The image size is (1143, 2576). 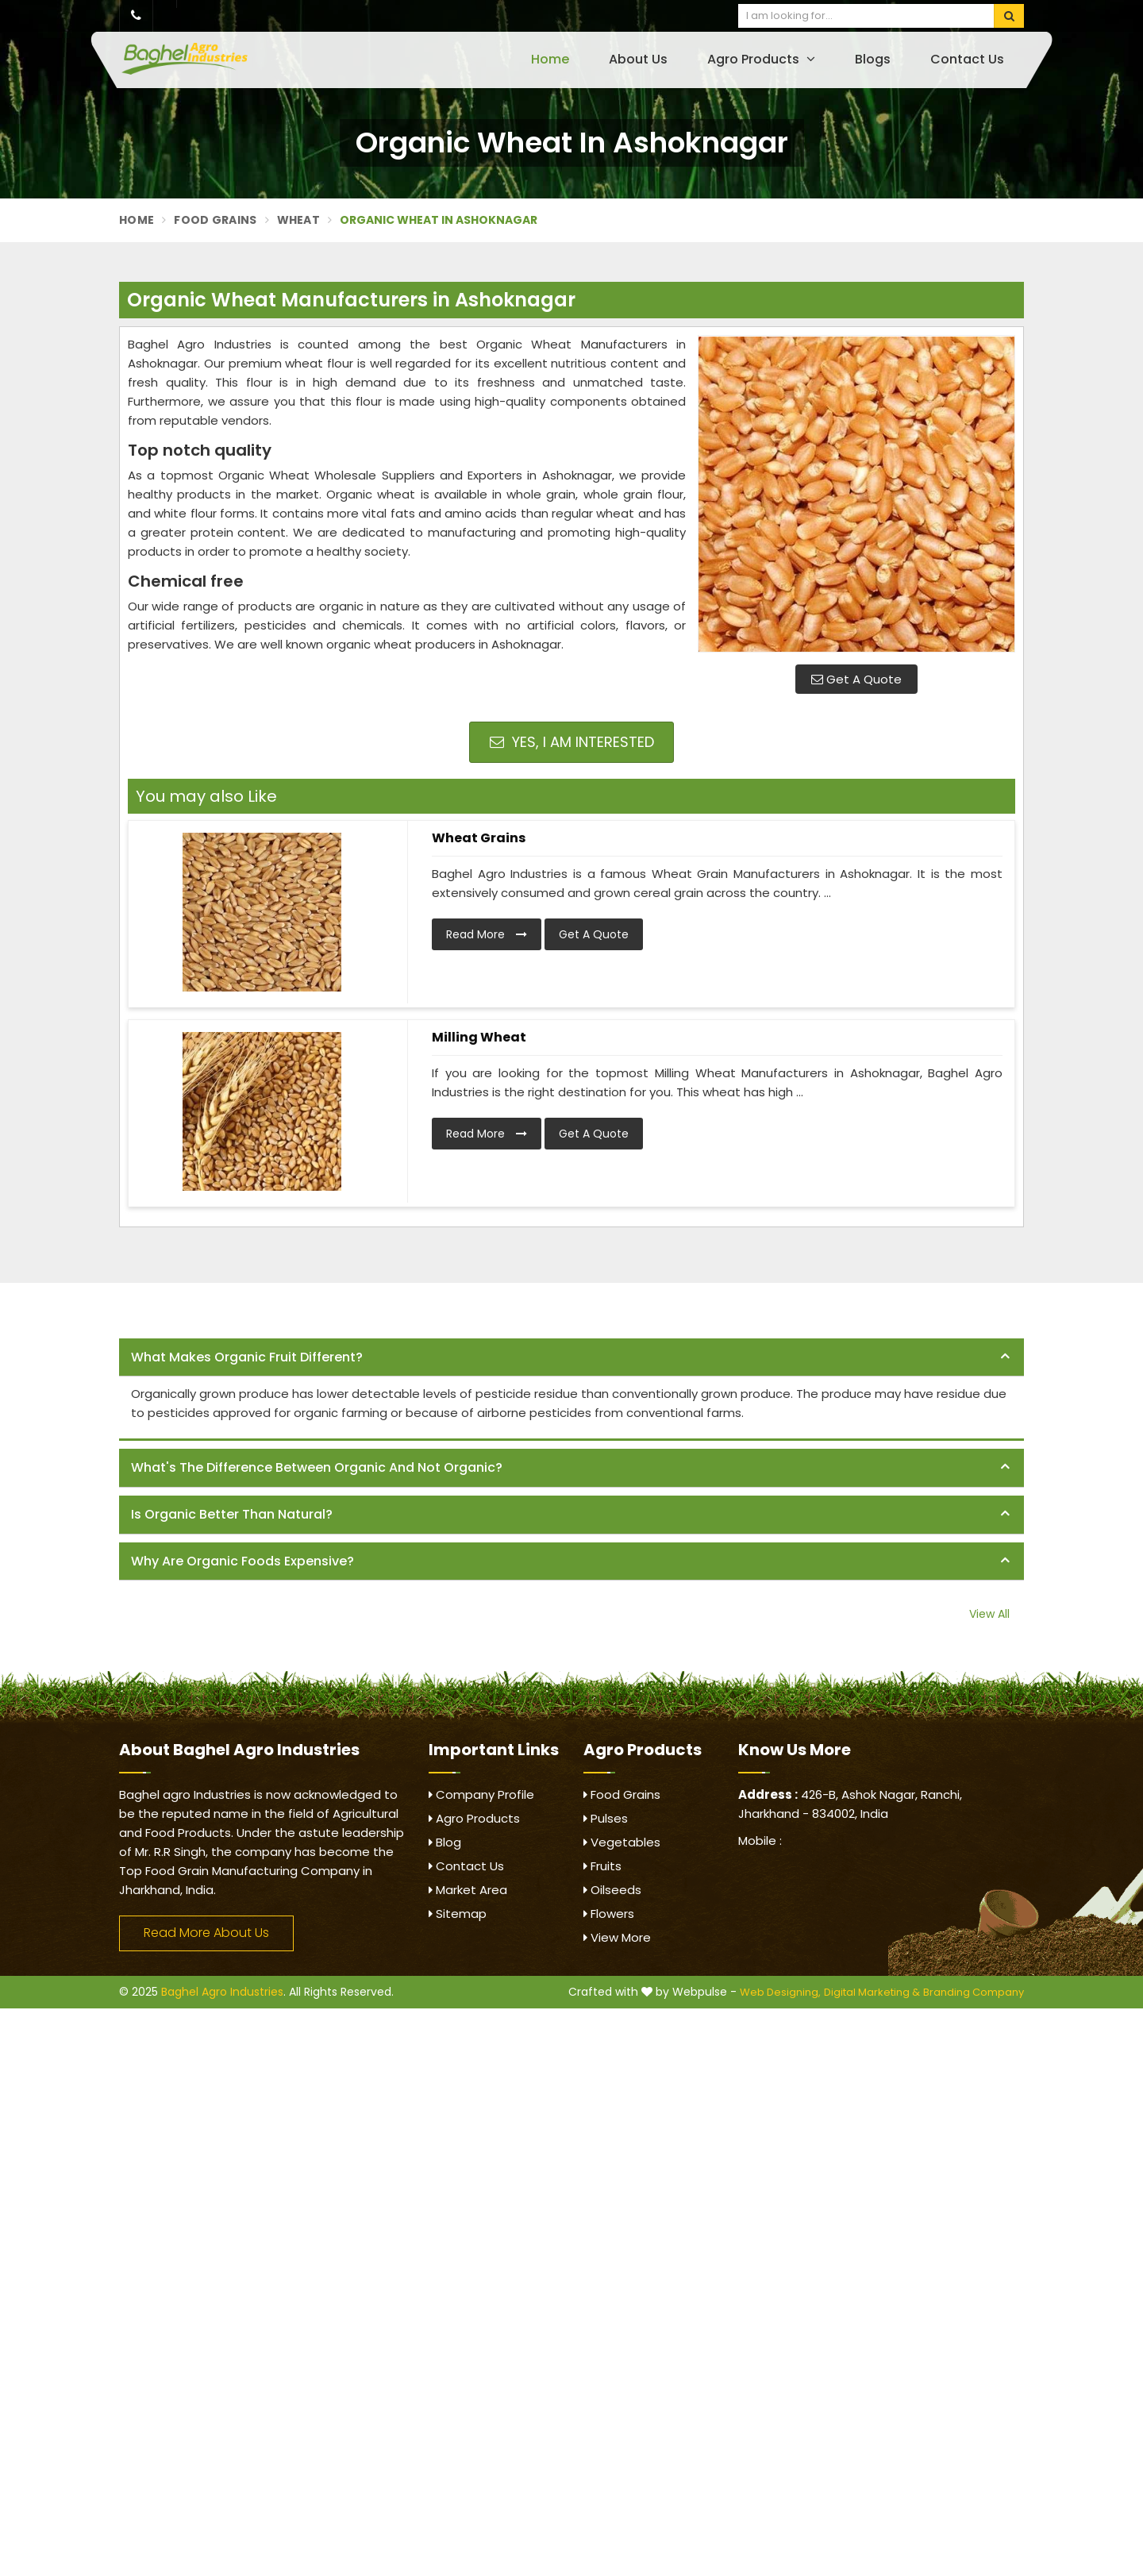 What do you see at coordinates (486, 934) in the screenshot?
I see `Read More` at bounding box center [486, 934].